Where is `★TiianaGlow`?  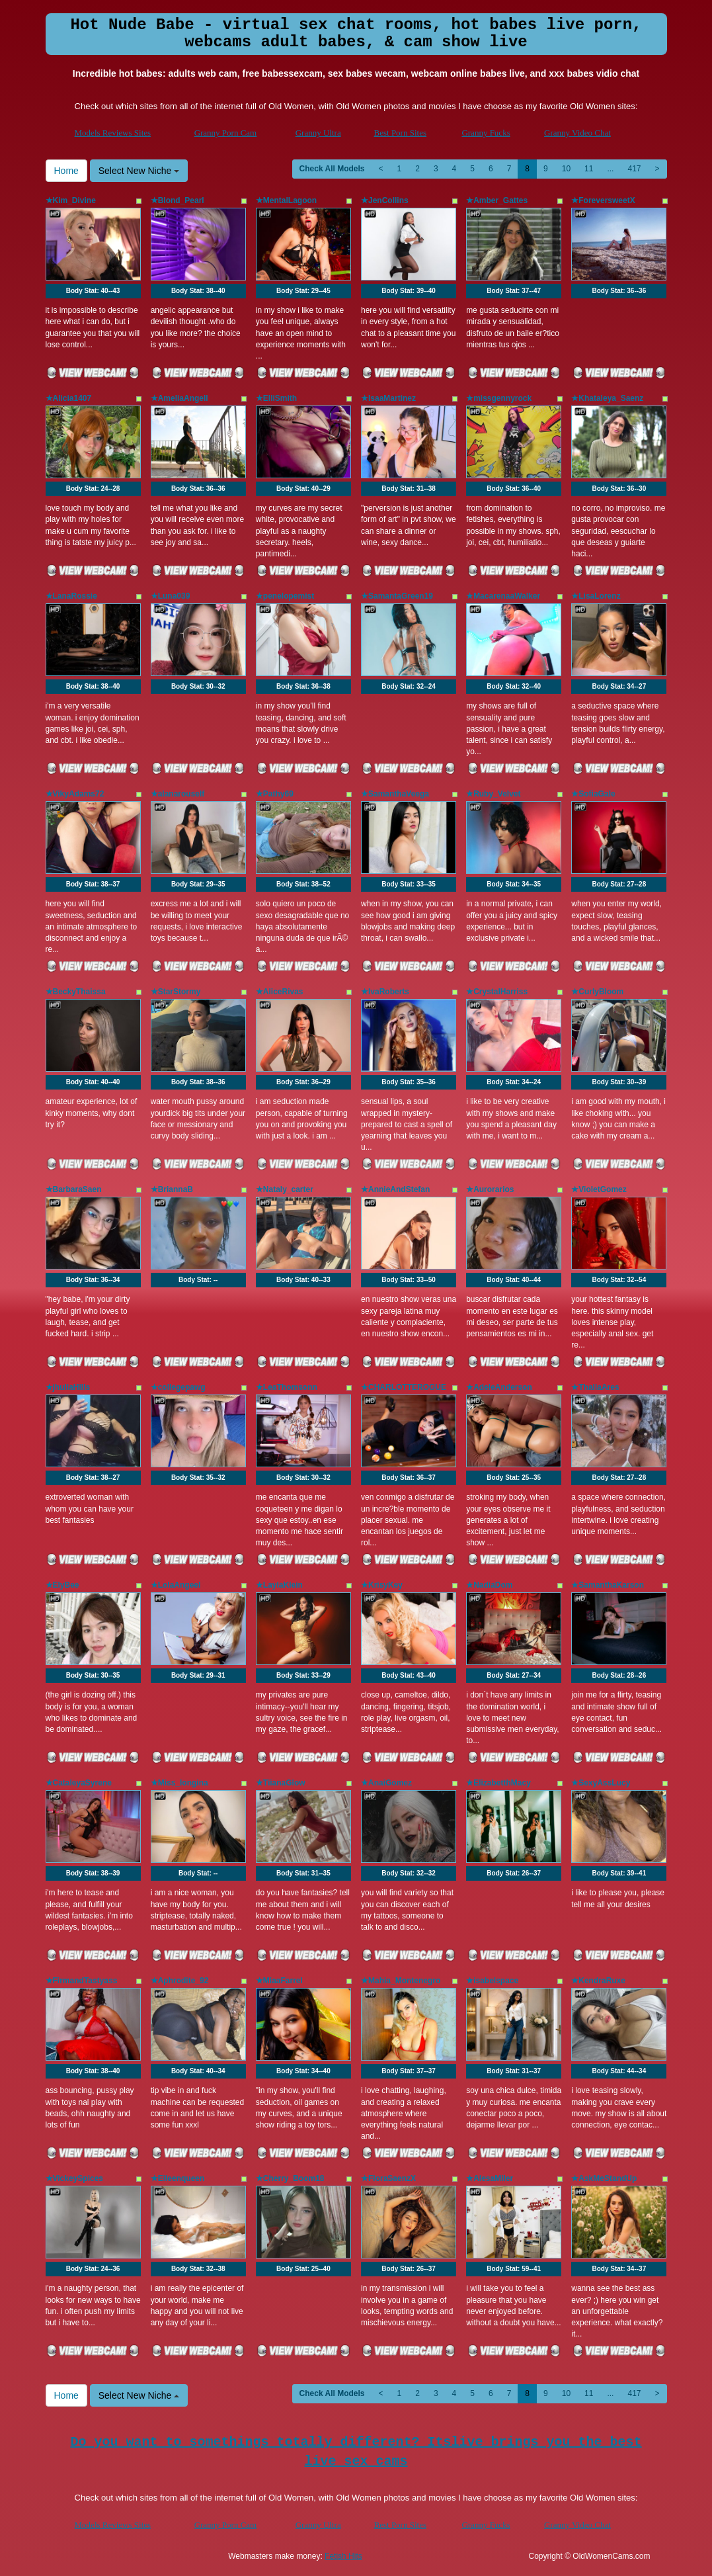
★TiianaGlow is located at coordinates (280, 1782).